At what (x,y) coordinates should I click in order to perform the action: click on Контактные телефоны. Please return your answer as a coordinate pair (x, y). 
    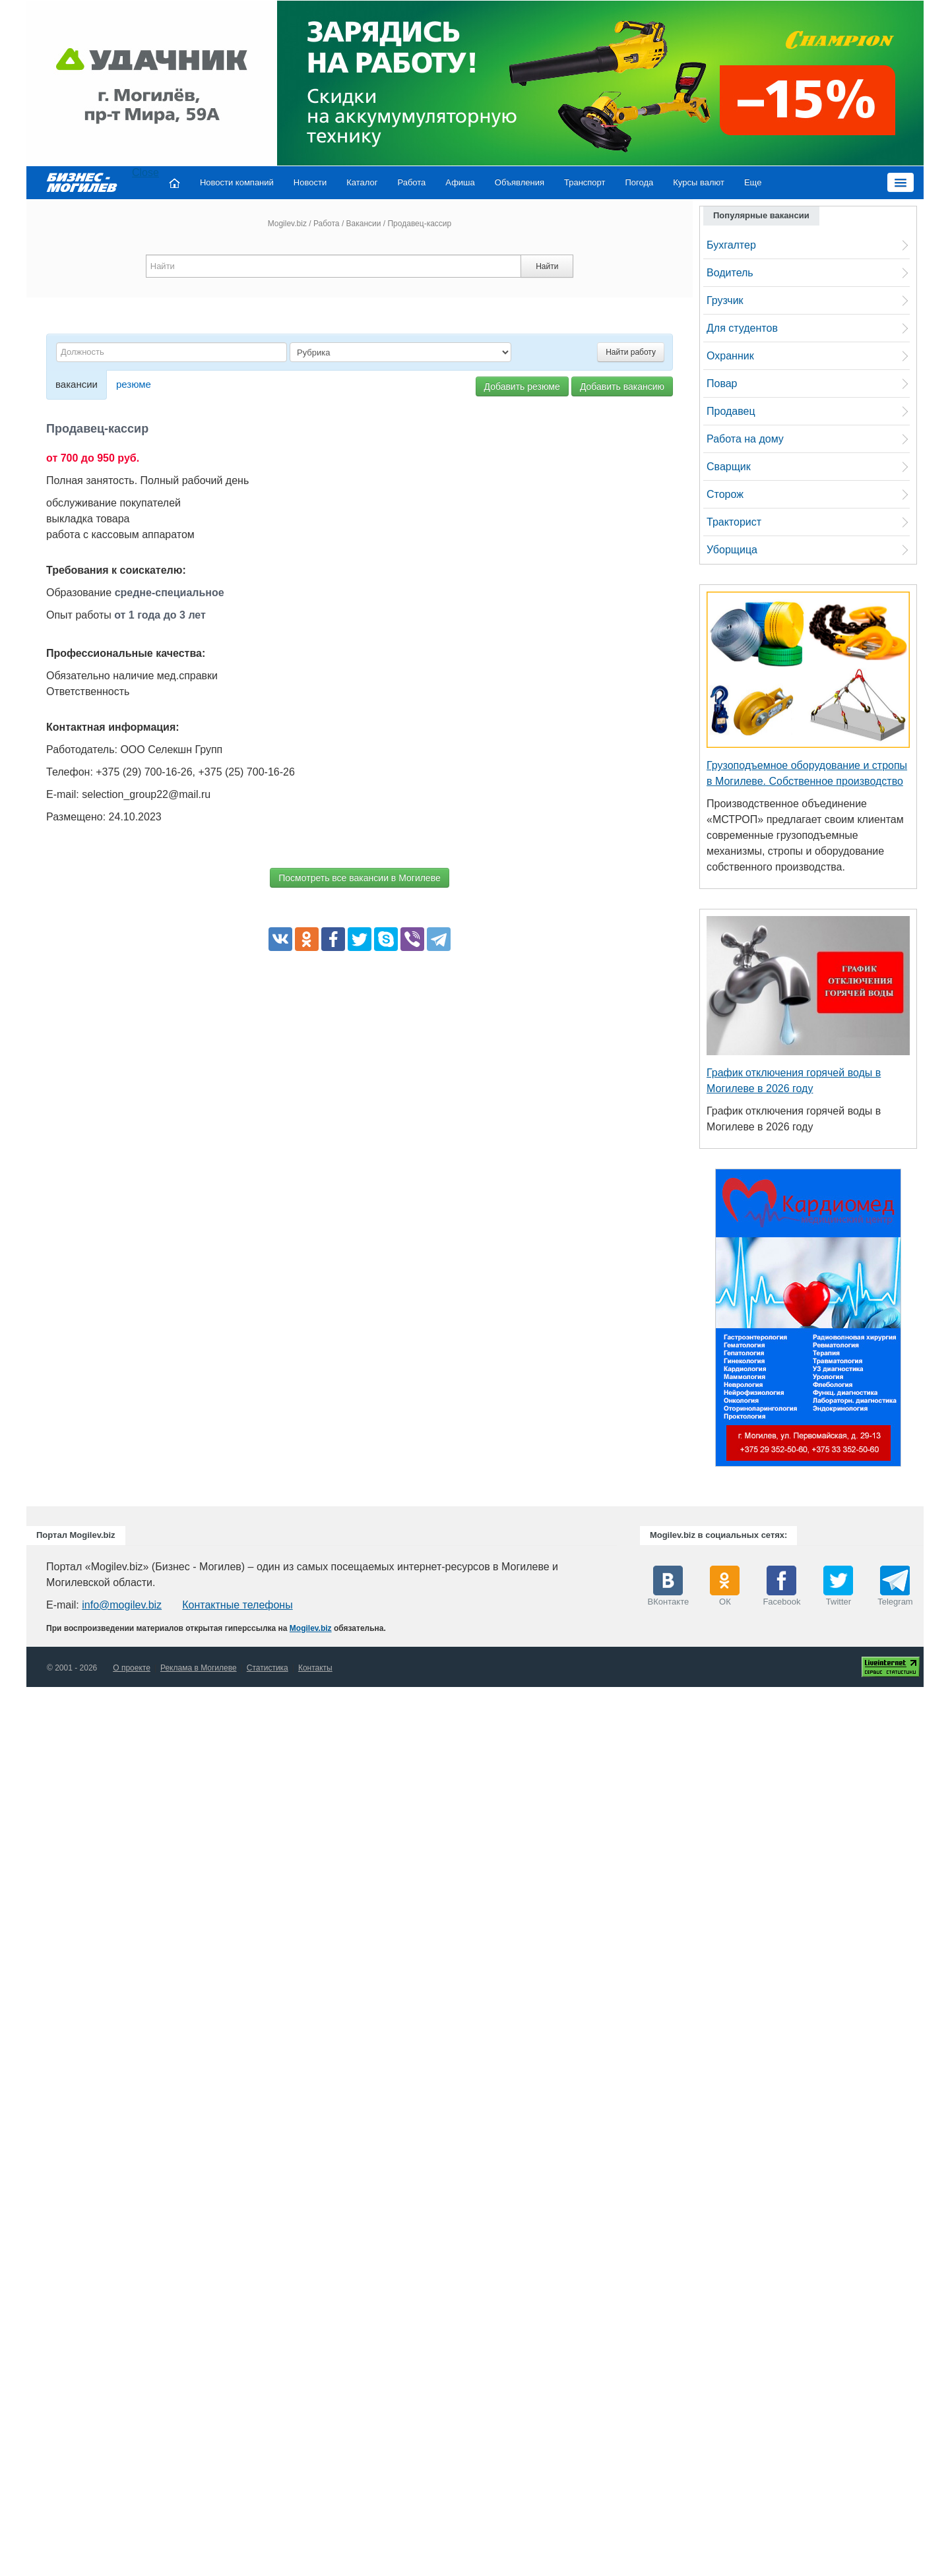
    Looking at the image, I should click on (237, 1604).